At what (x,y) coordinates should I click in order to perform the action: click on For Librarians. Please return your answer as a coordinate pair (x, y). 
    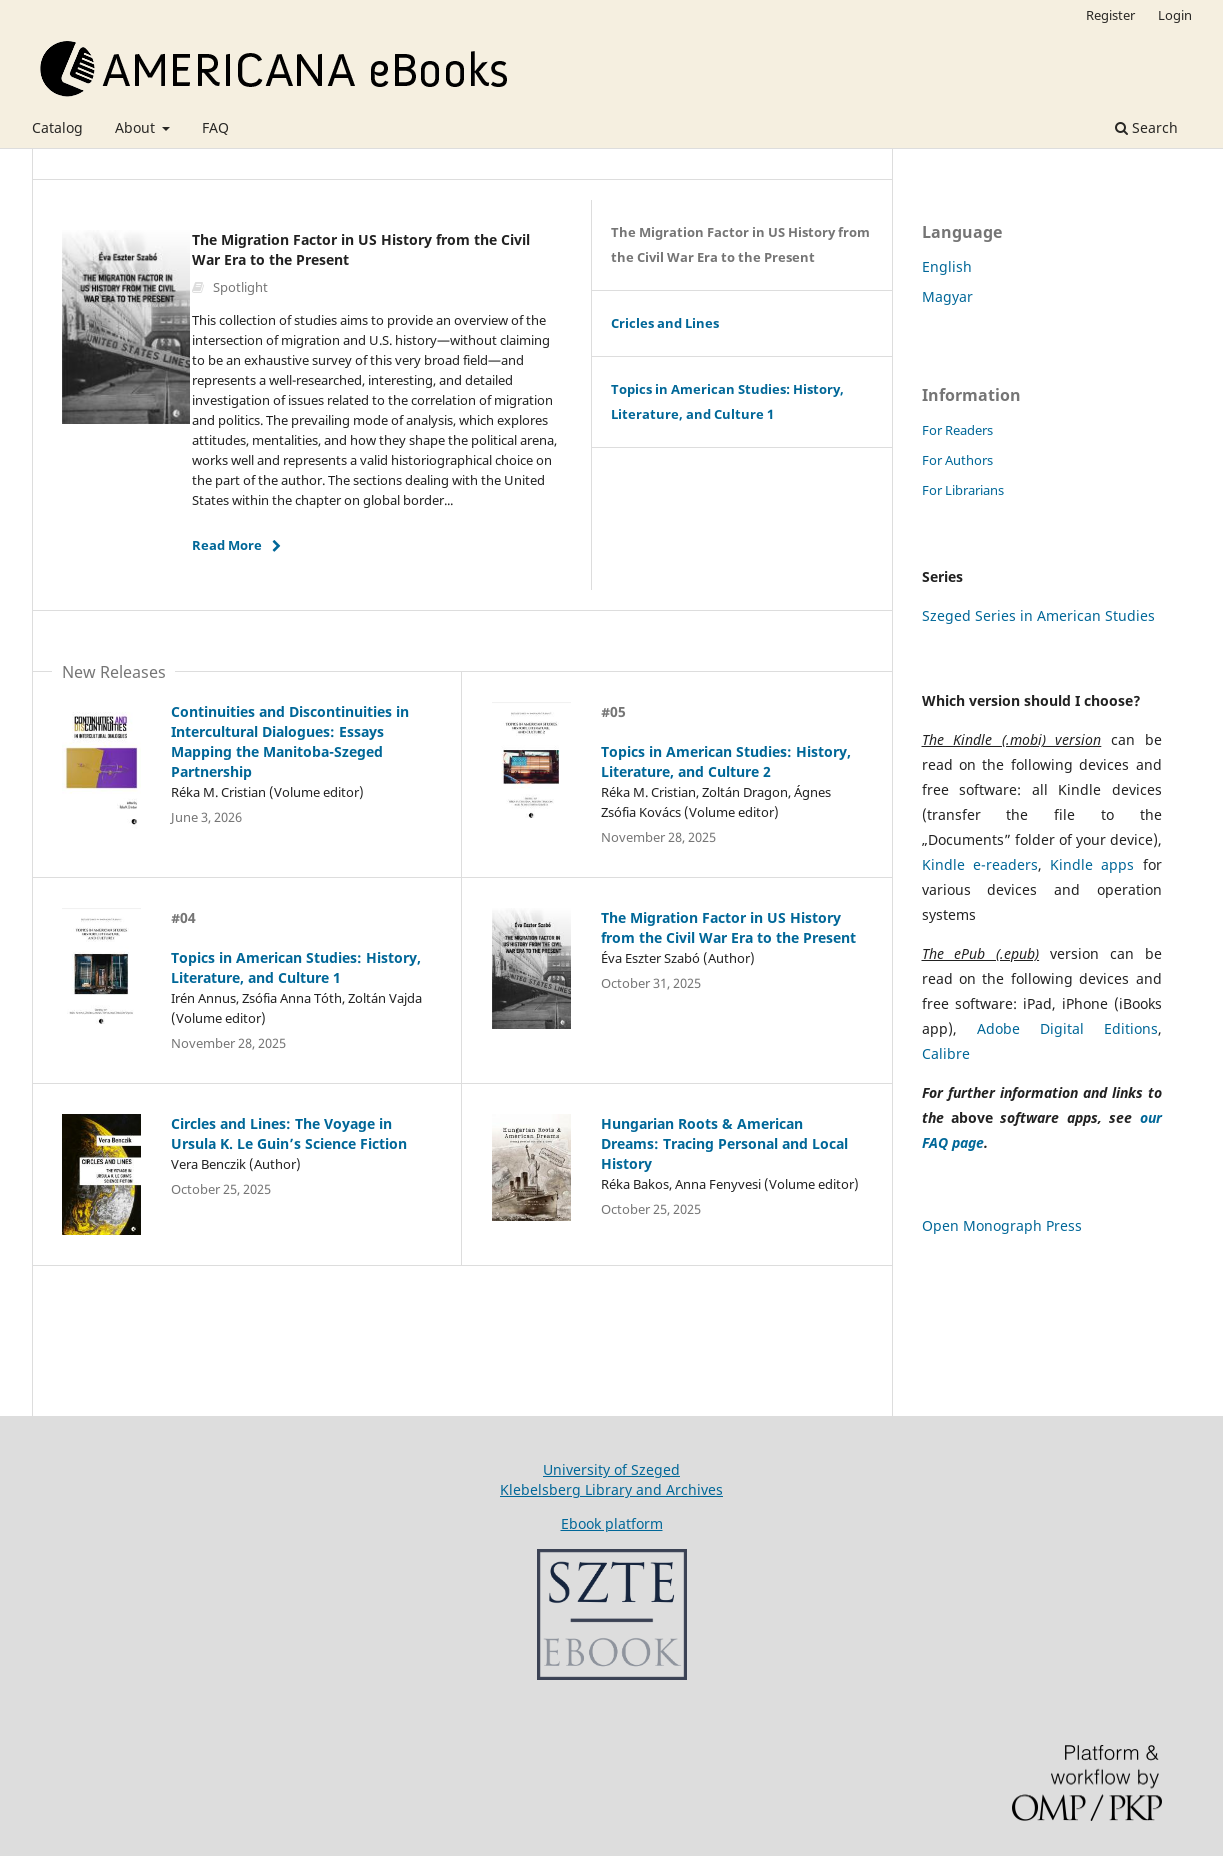
    Looking at the image, I should click on (963, 490).